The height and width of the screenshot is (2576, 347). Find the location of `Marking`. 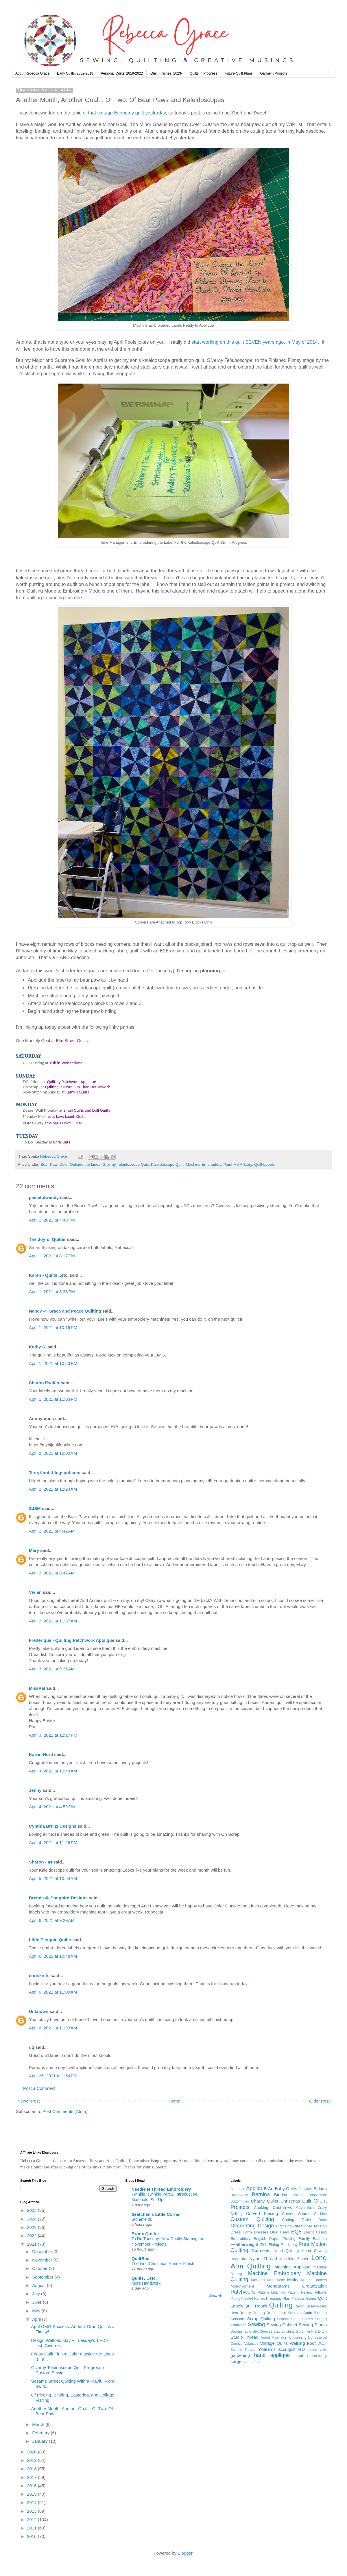

Marking is located at coordinates (258, 2280).